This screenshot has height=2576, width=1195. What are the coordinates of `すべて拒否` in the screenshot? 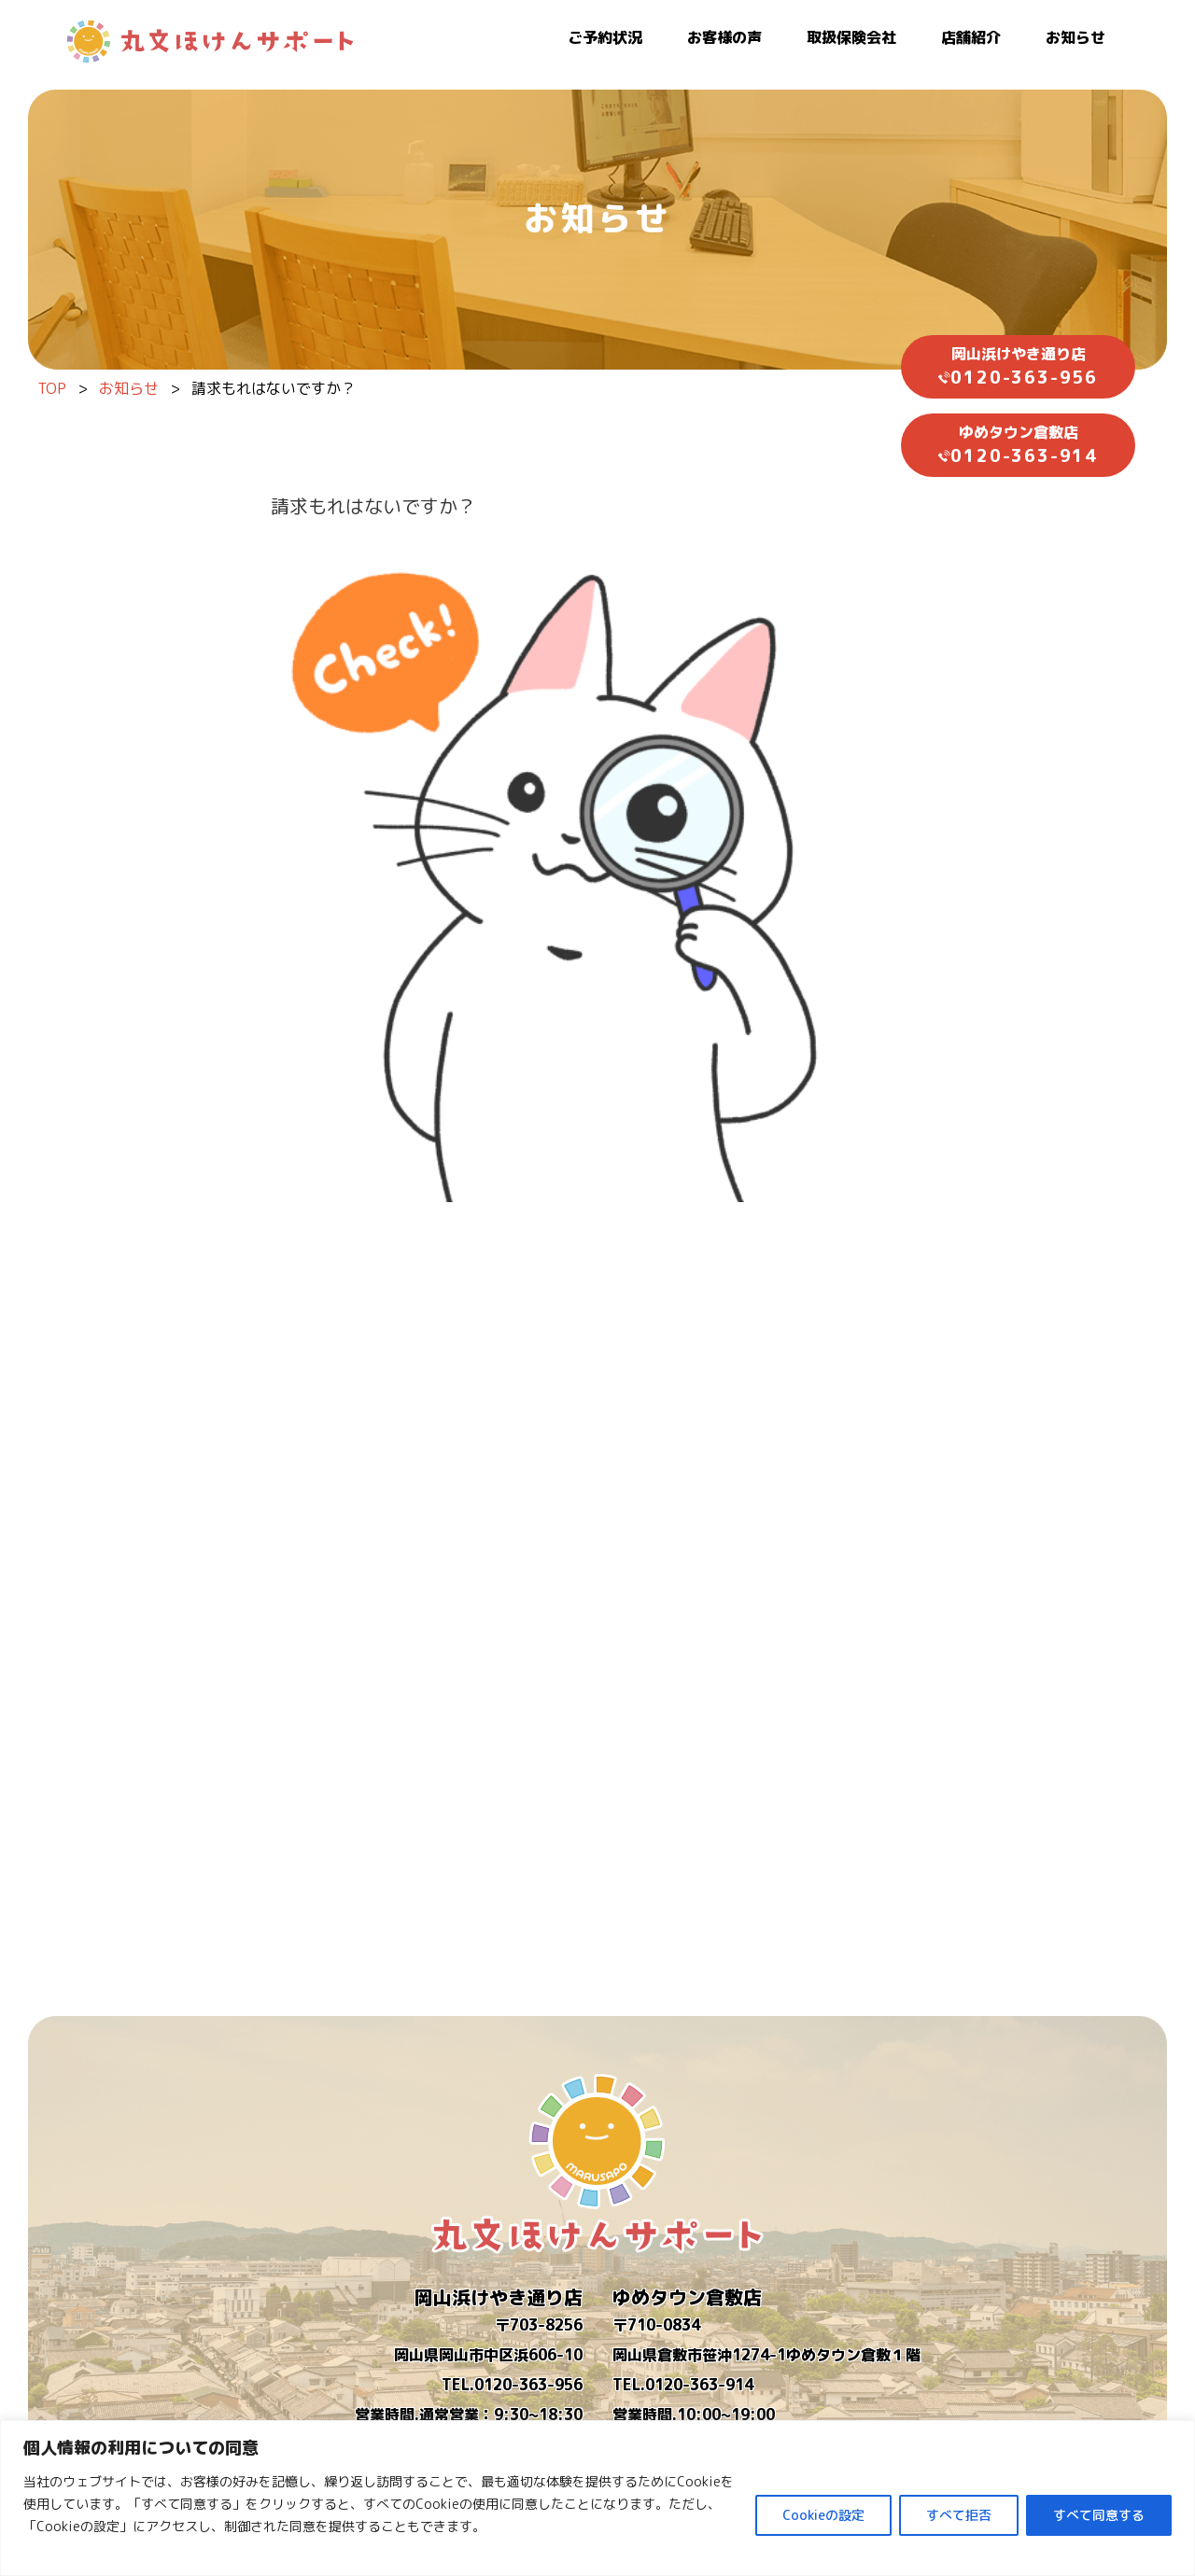 It's located at (958, 2515).